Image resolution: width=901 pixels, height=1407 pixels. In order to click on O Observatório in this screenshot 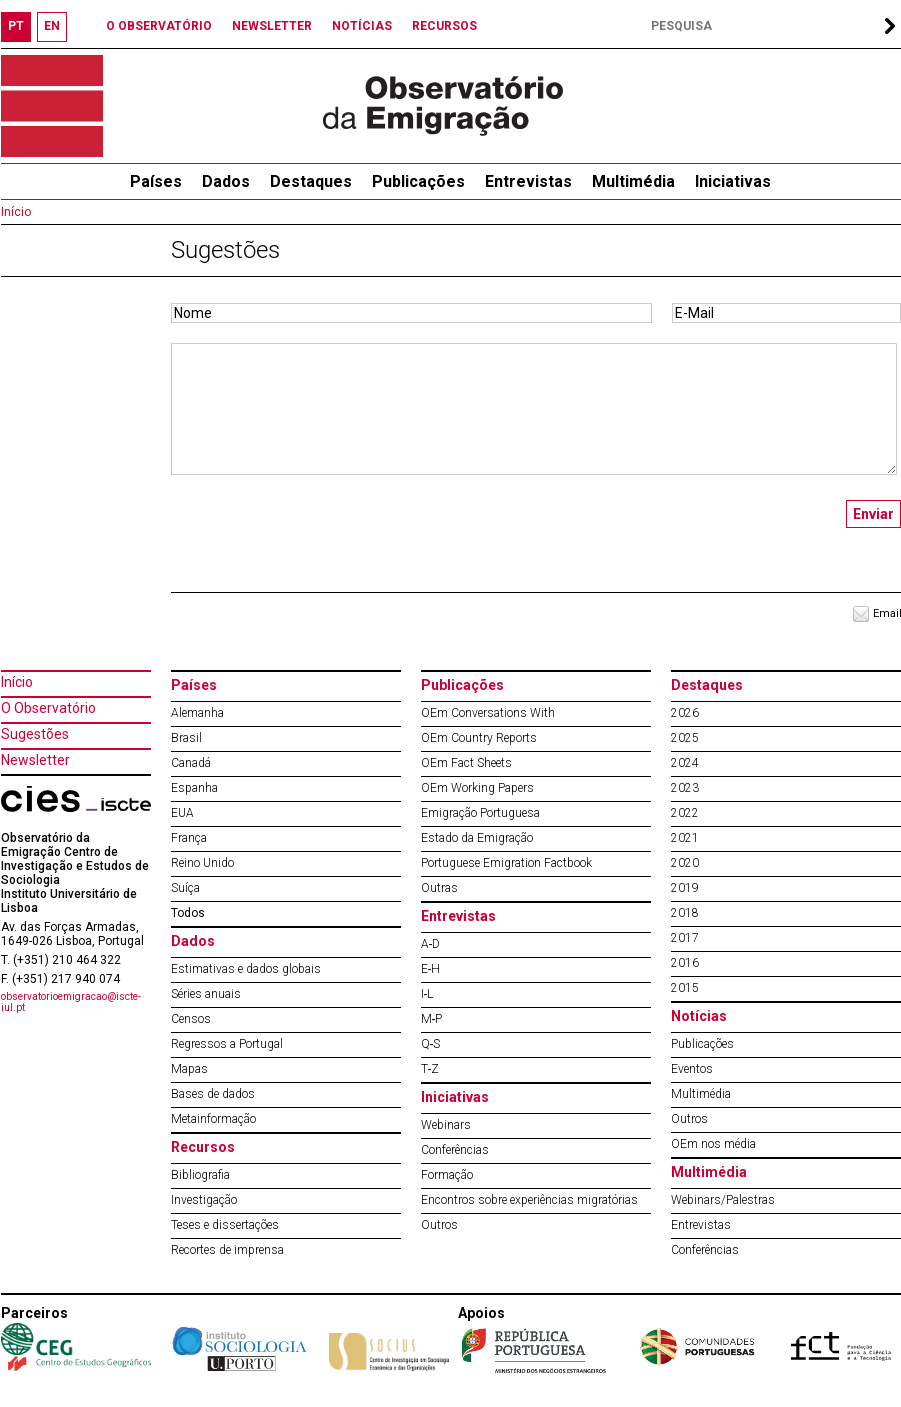, I will do `click(48, 708)`.